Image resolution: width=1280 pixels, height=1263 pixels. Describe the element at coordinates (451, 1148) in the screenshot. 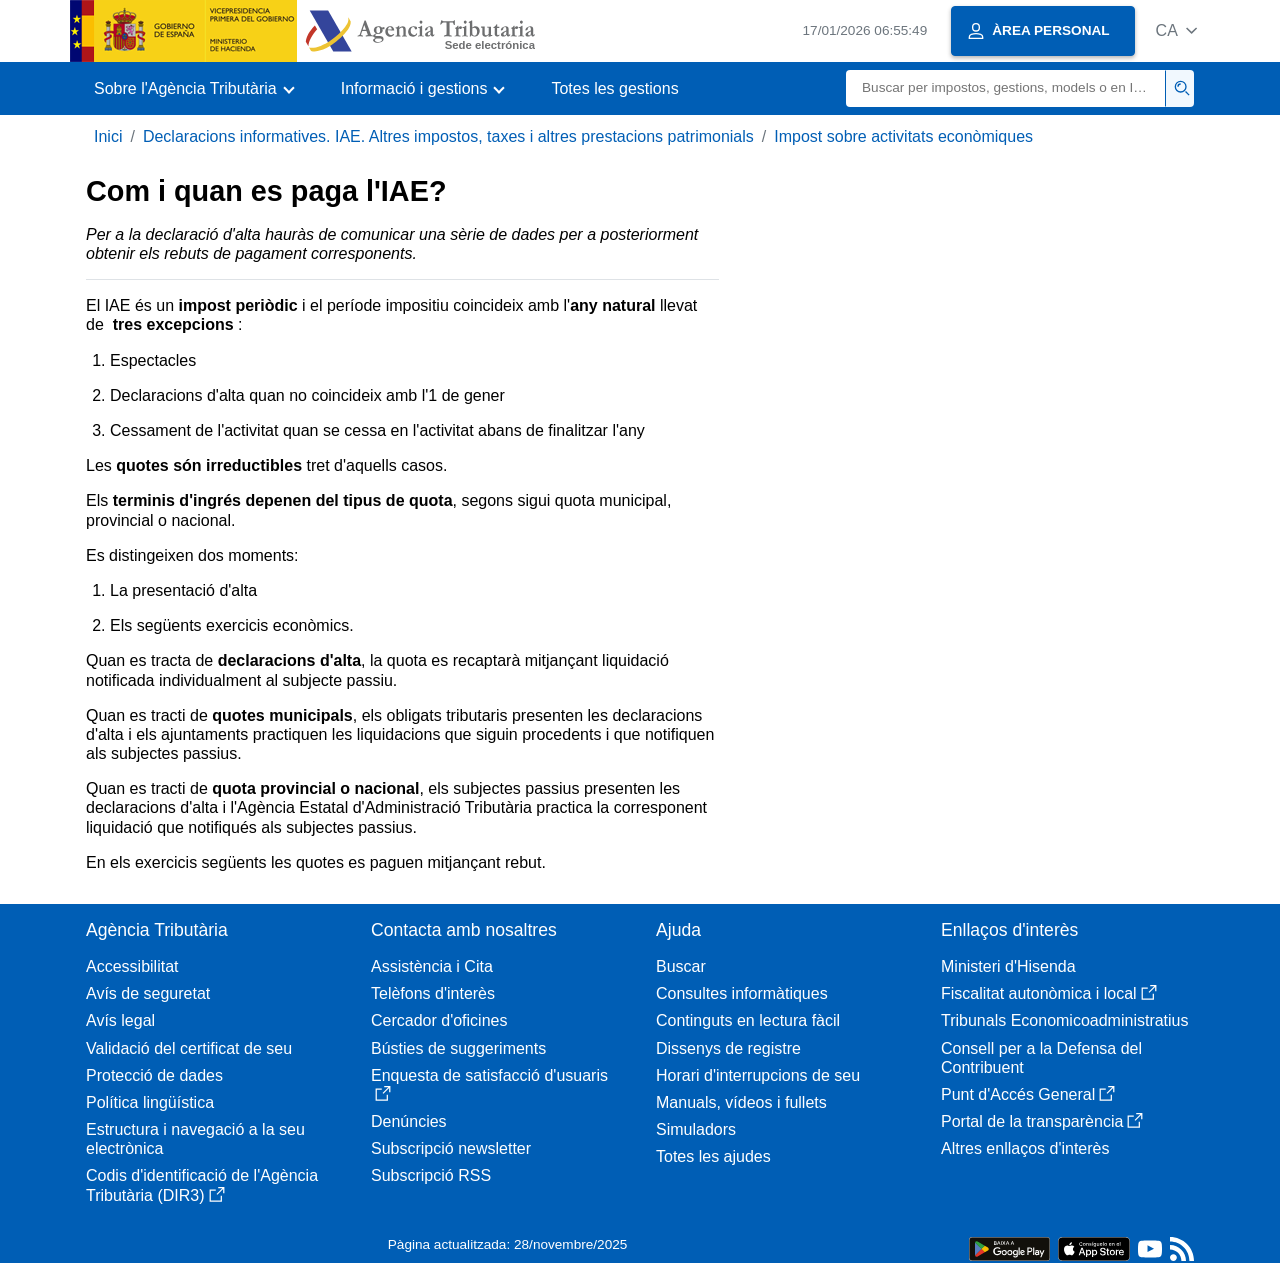

I see `Subscripció newsletter` at that location.